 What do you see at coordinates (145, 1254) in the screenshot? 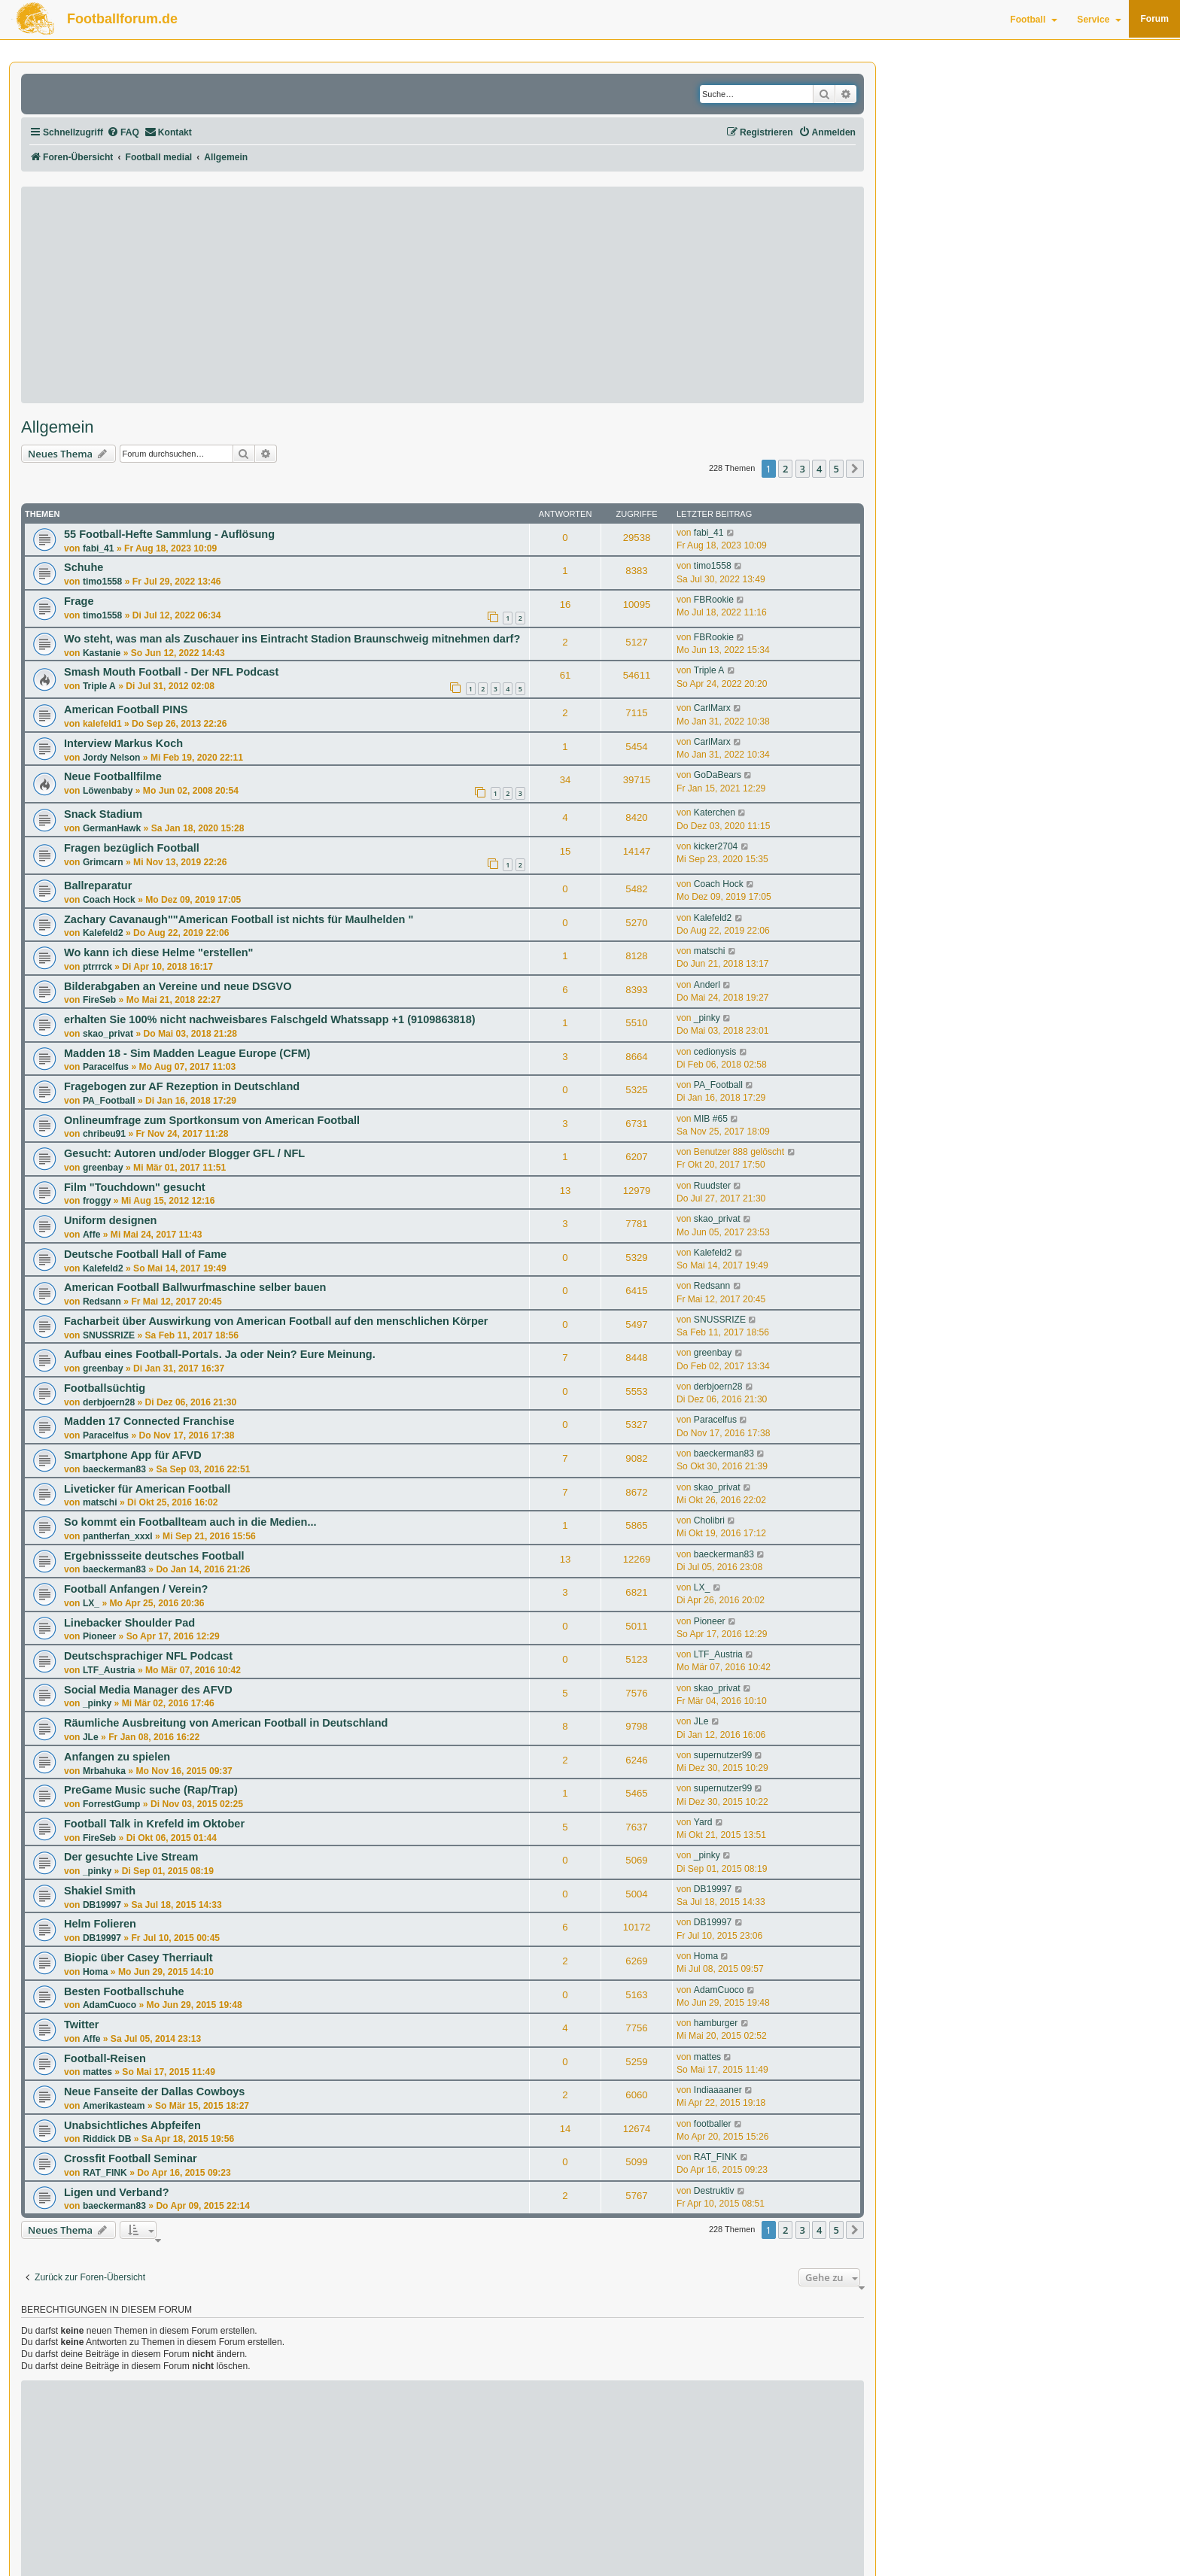
I see `Deutsche Football Hall of Fame` at bounding box center [145, 1254].